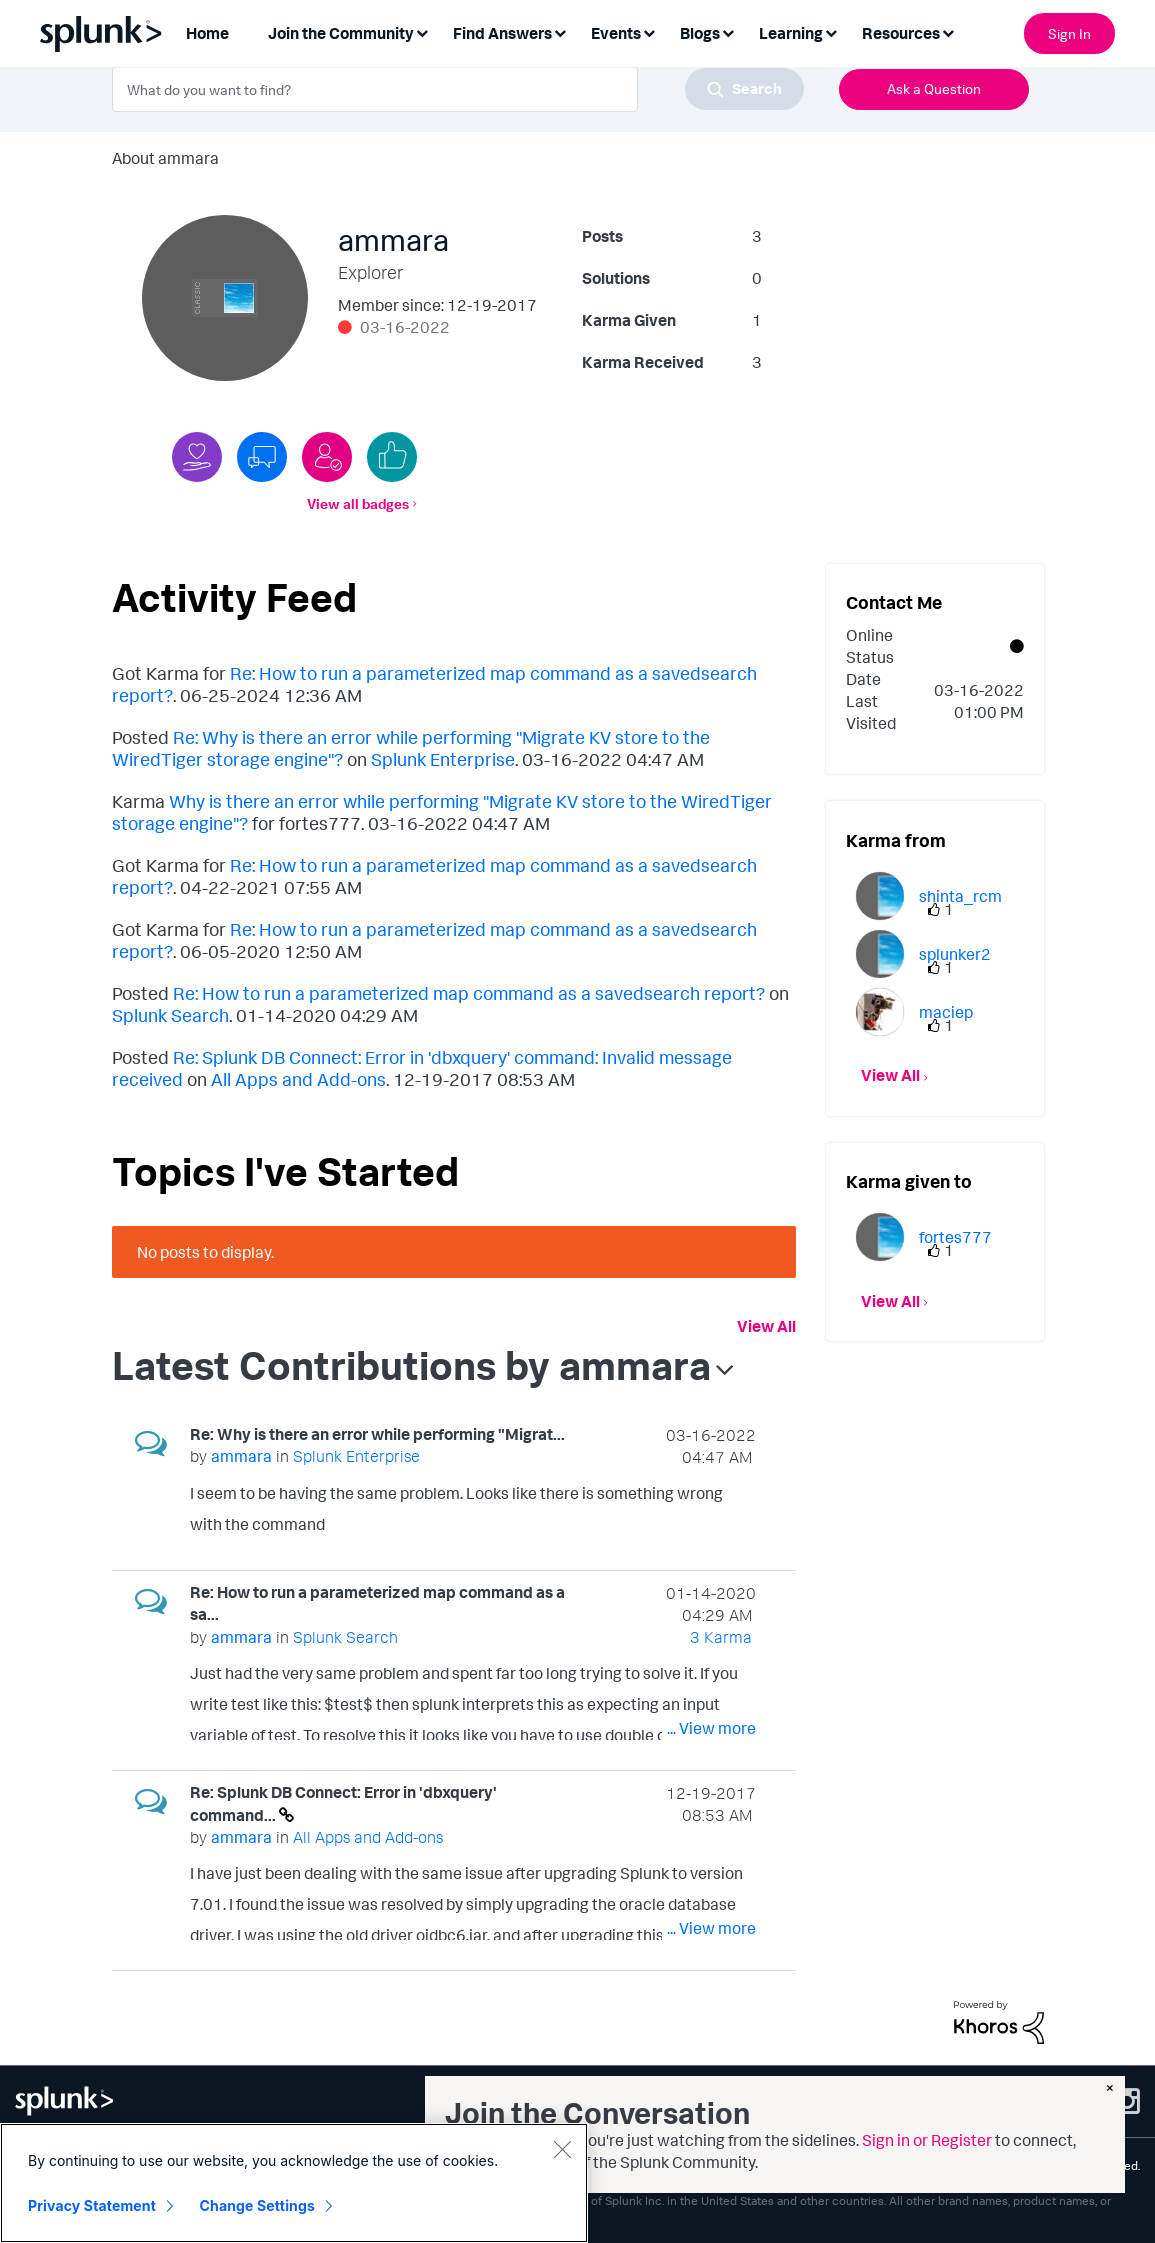  I want to click on [region], so click(294, 2183).